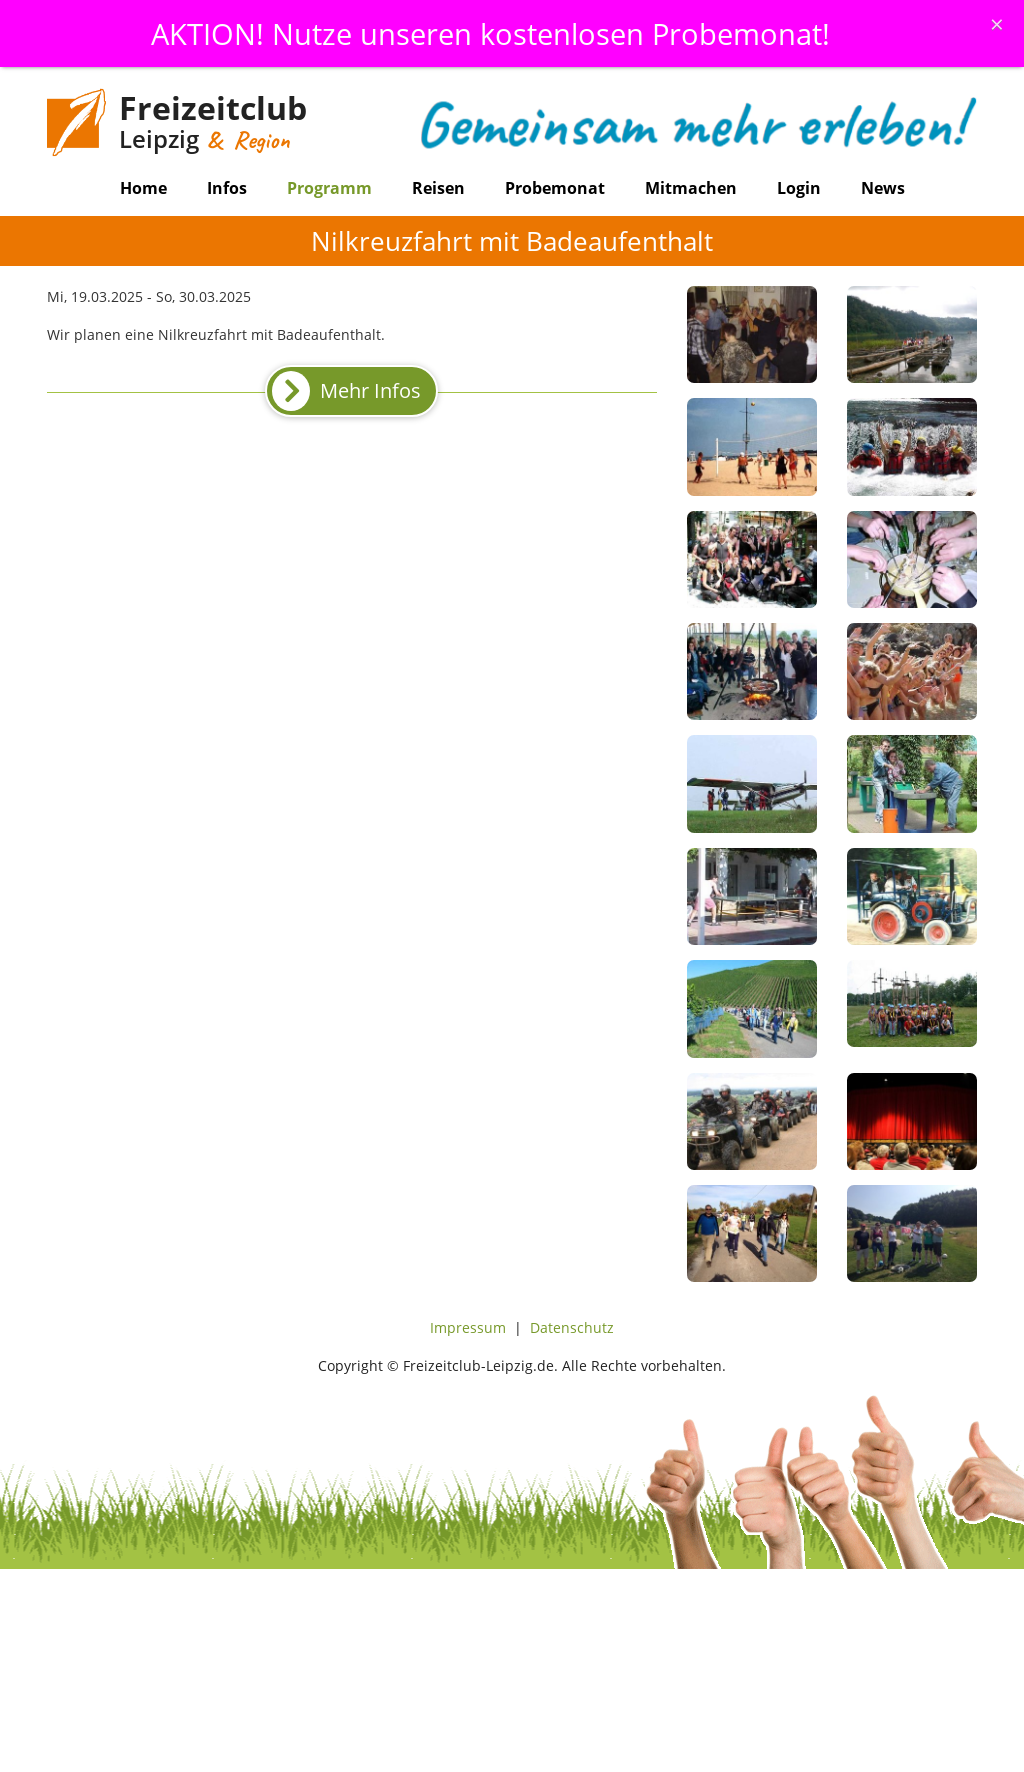  I want to click on Reisen, so click(438, 188).